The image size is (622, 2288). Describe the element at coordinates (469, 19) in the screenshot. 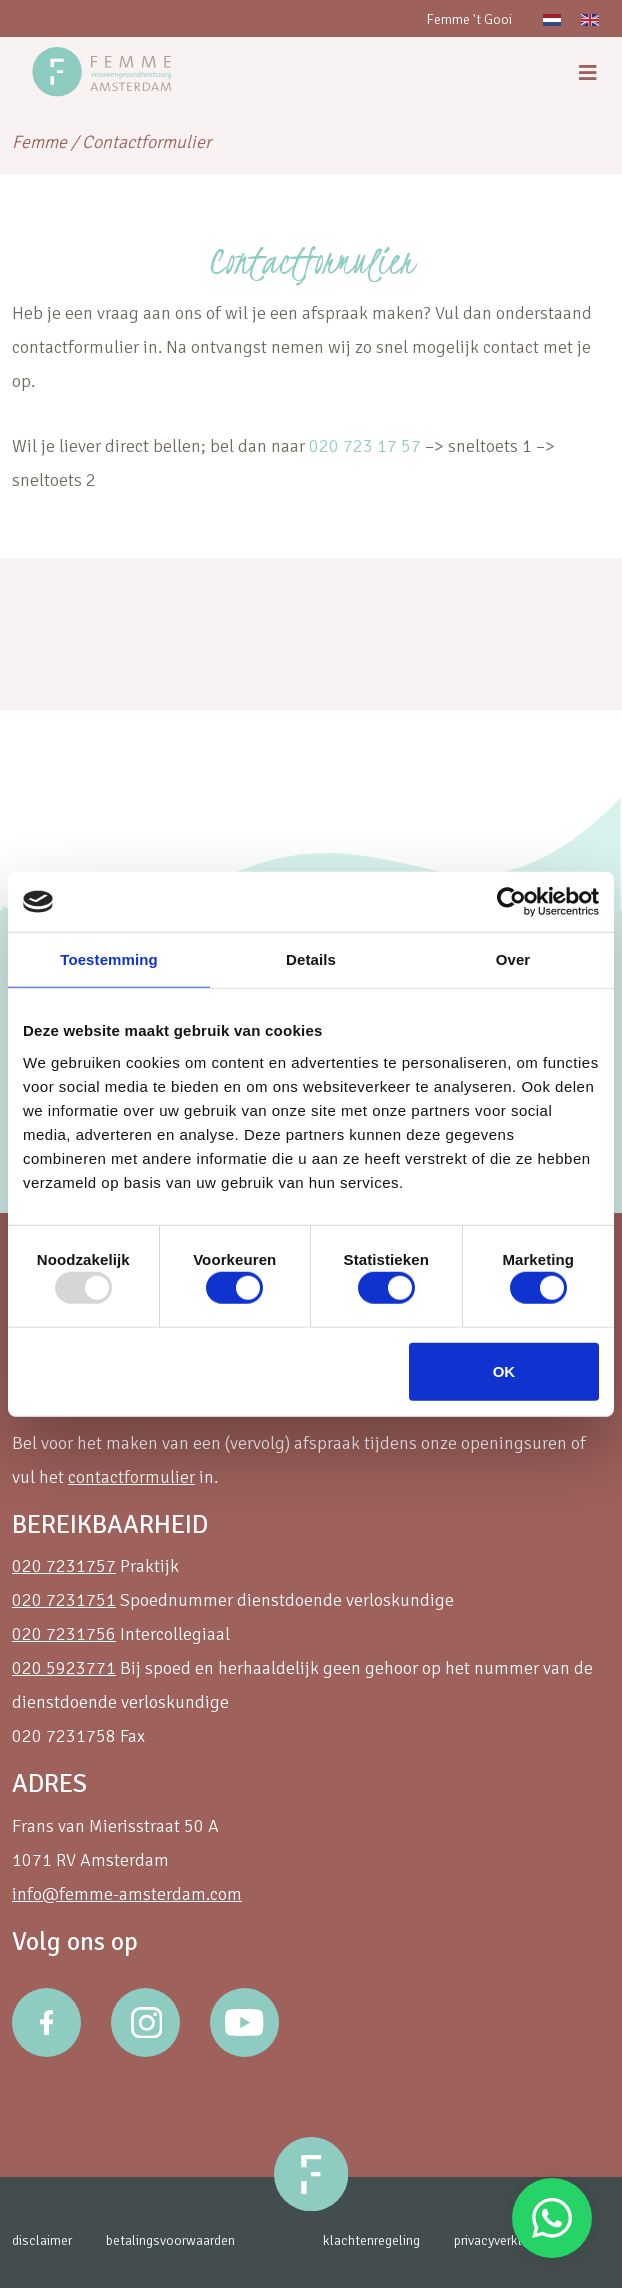

I see `Femme 't Gooi` at that location.